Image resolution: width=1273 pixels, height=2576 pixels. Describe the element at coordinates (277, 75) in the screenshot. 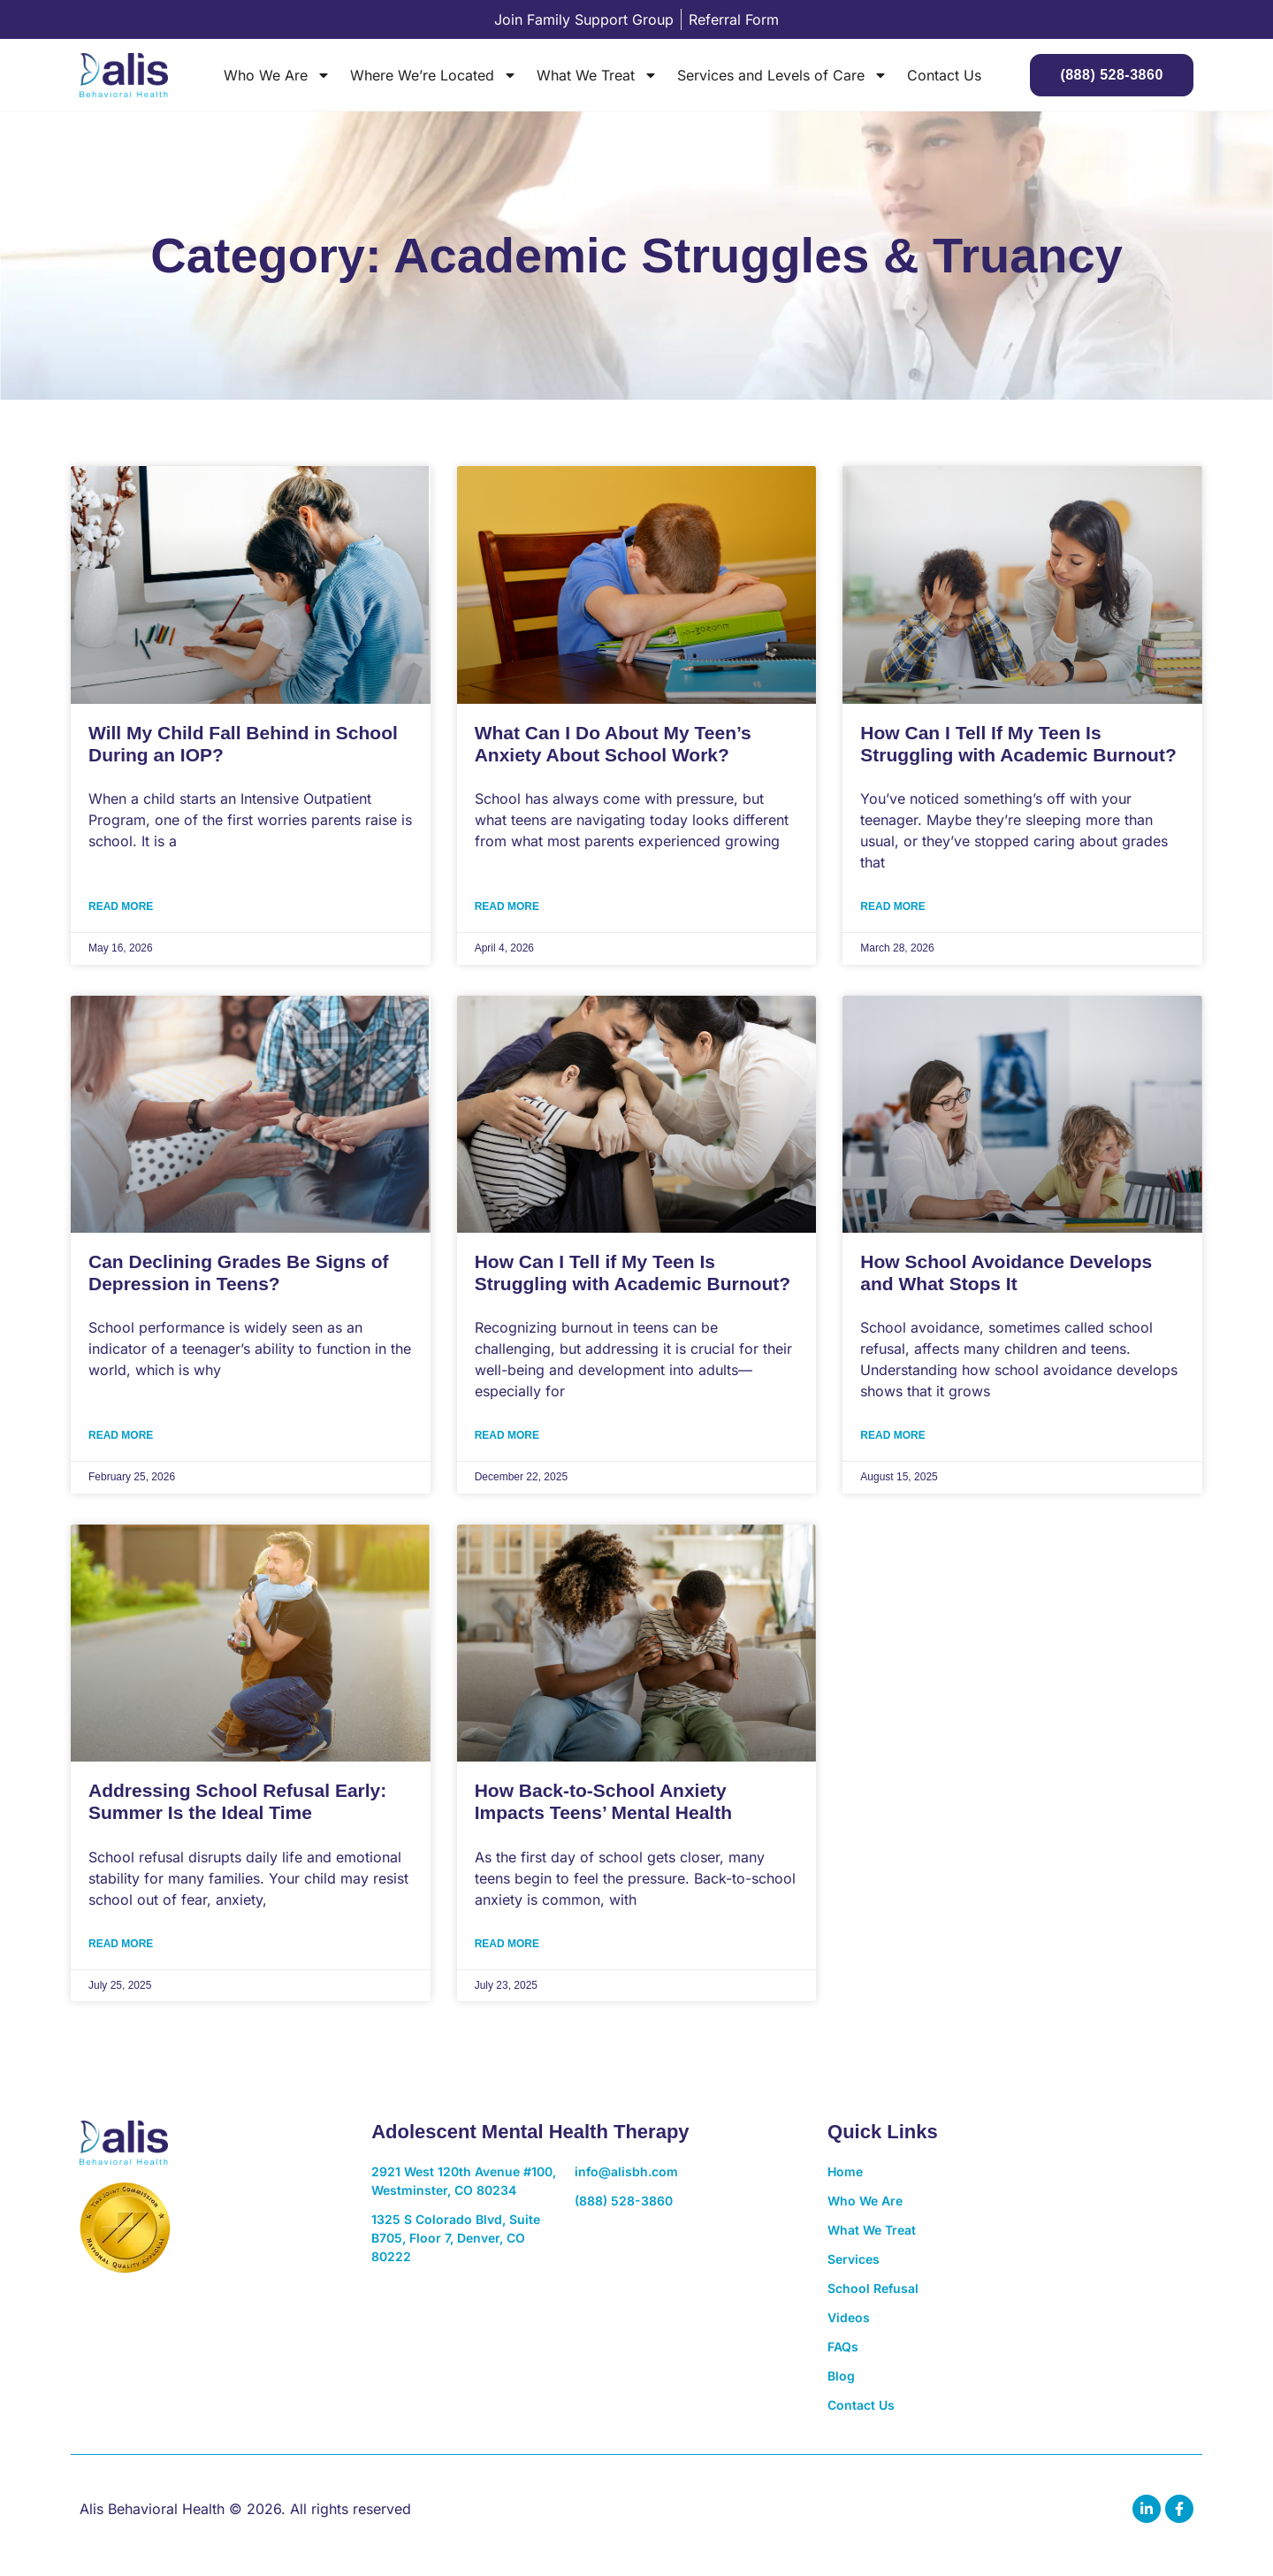

I see `Who We Are` at that location.